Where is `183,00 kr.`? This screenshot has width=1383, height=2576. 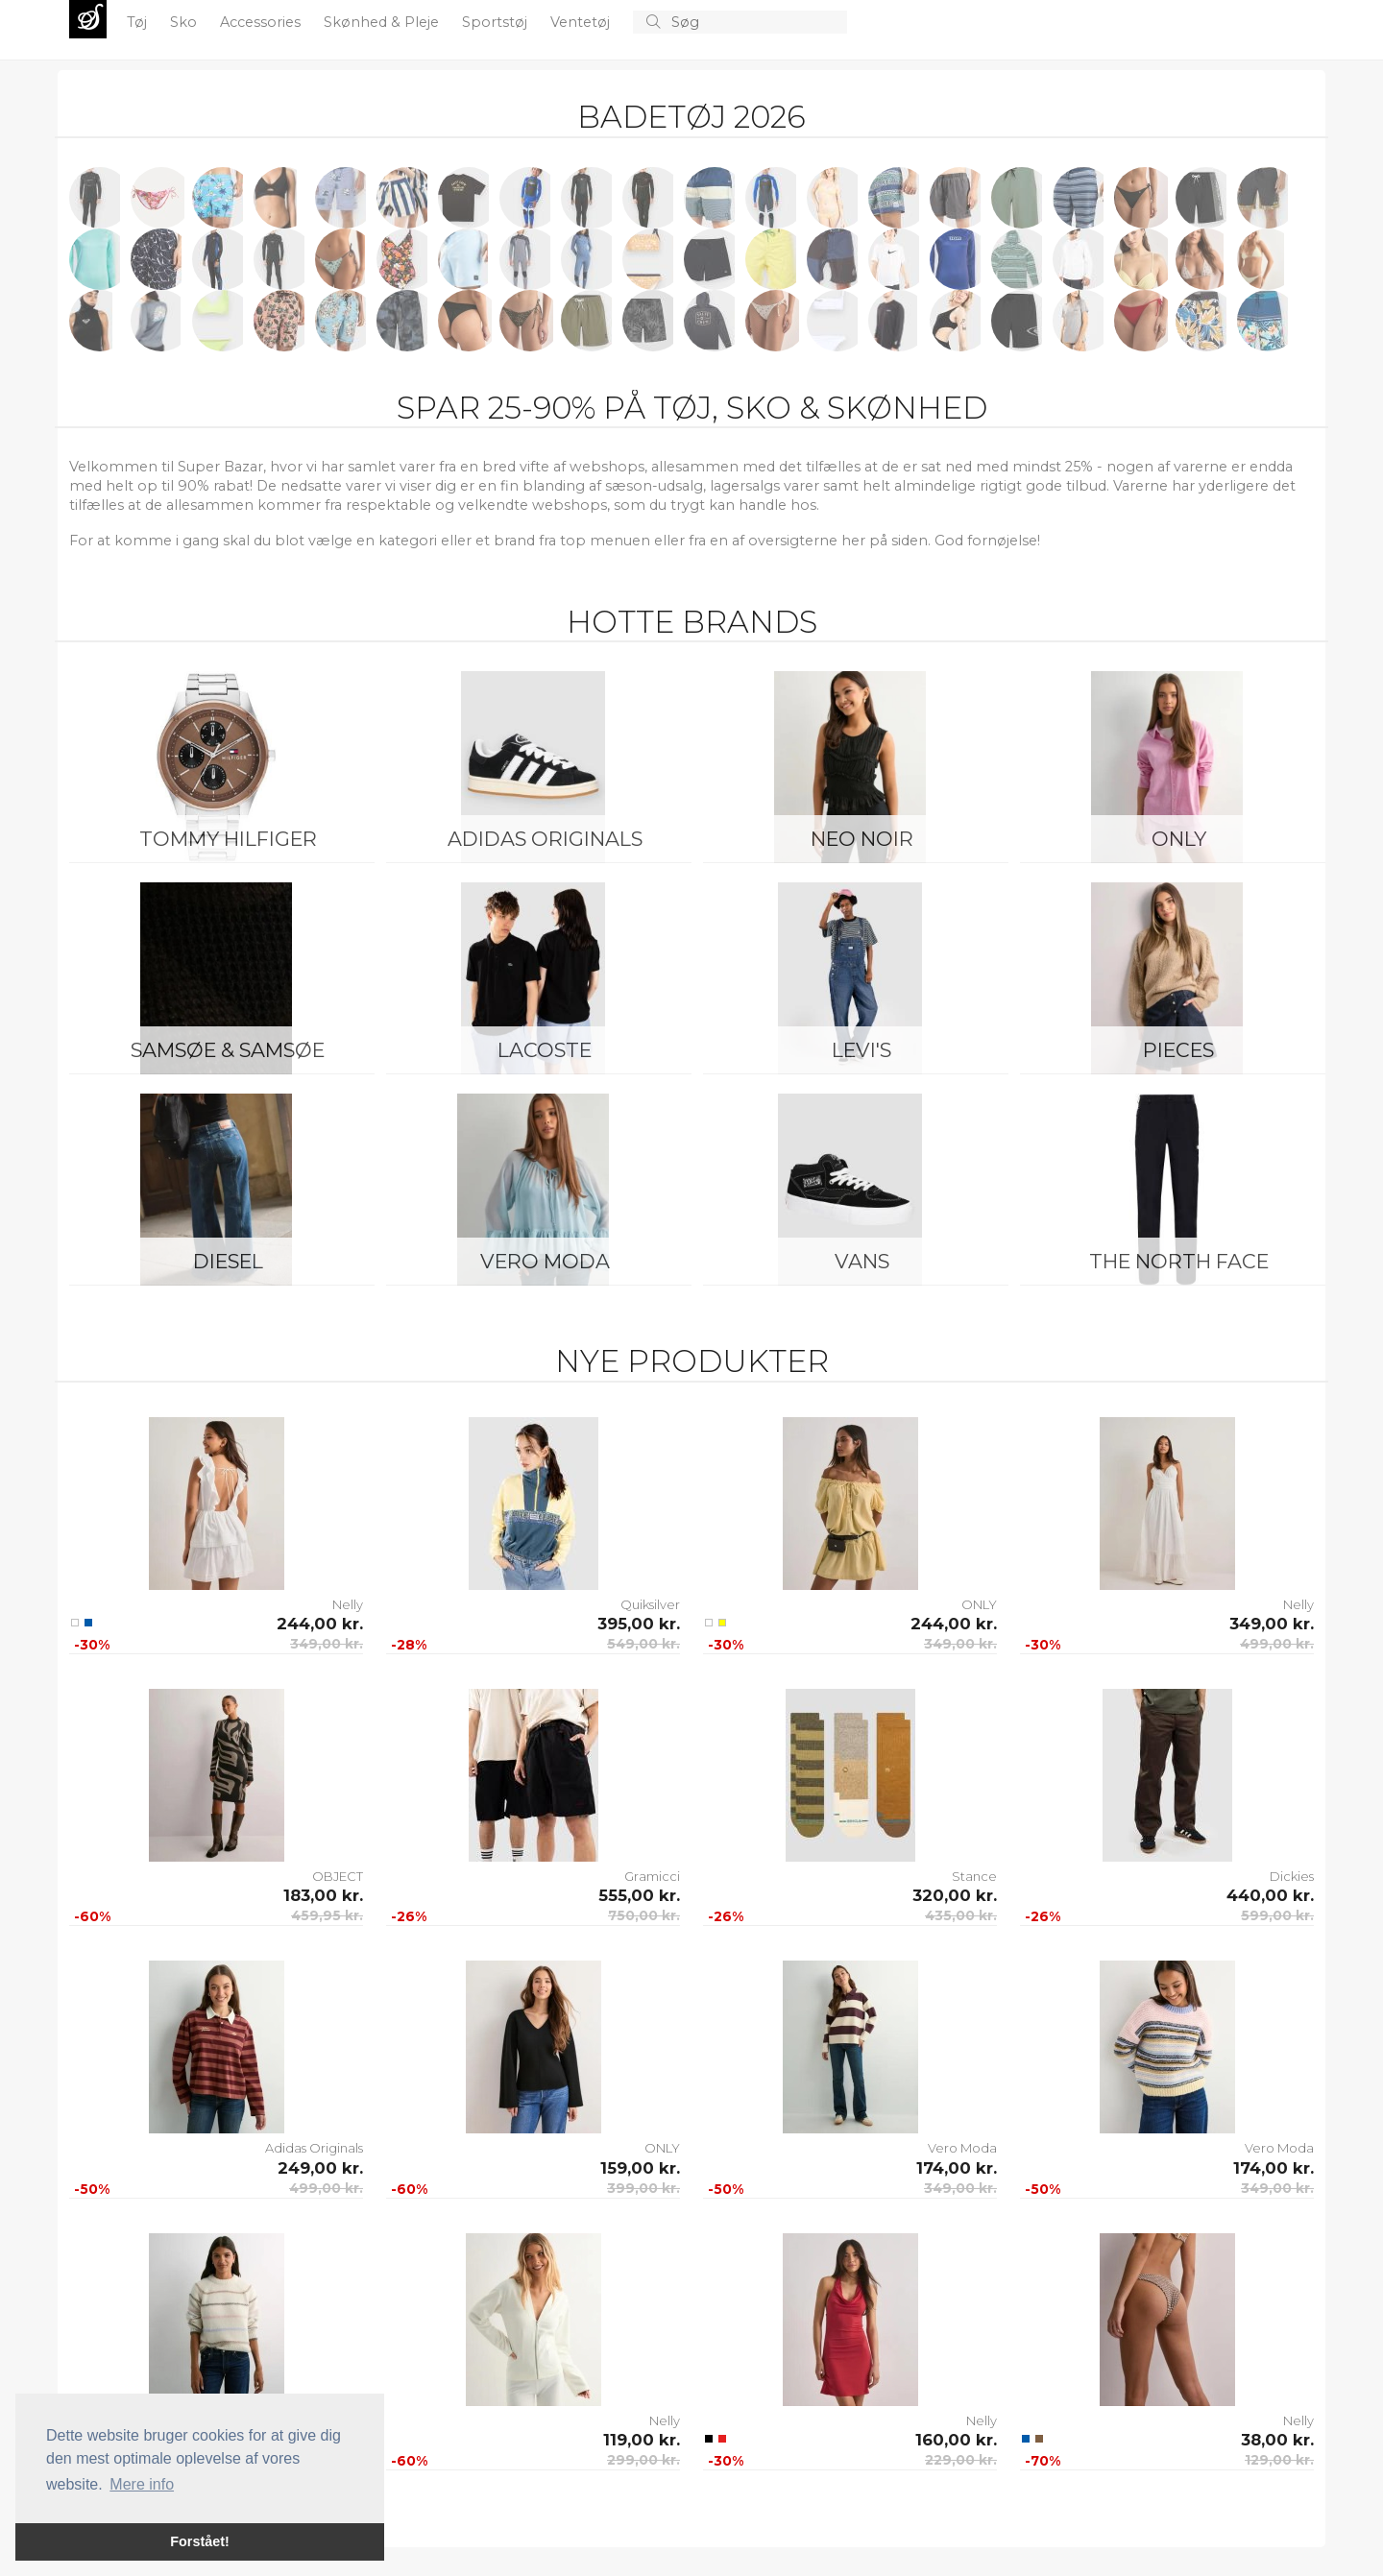
183,00 kr. is located at coordinates (323, 1895).